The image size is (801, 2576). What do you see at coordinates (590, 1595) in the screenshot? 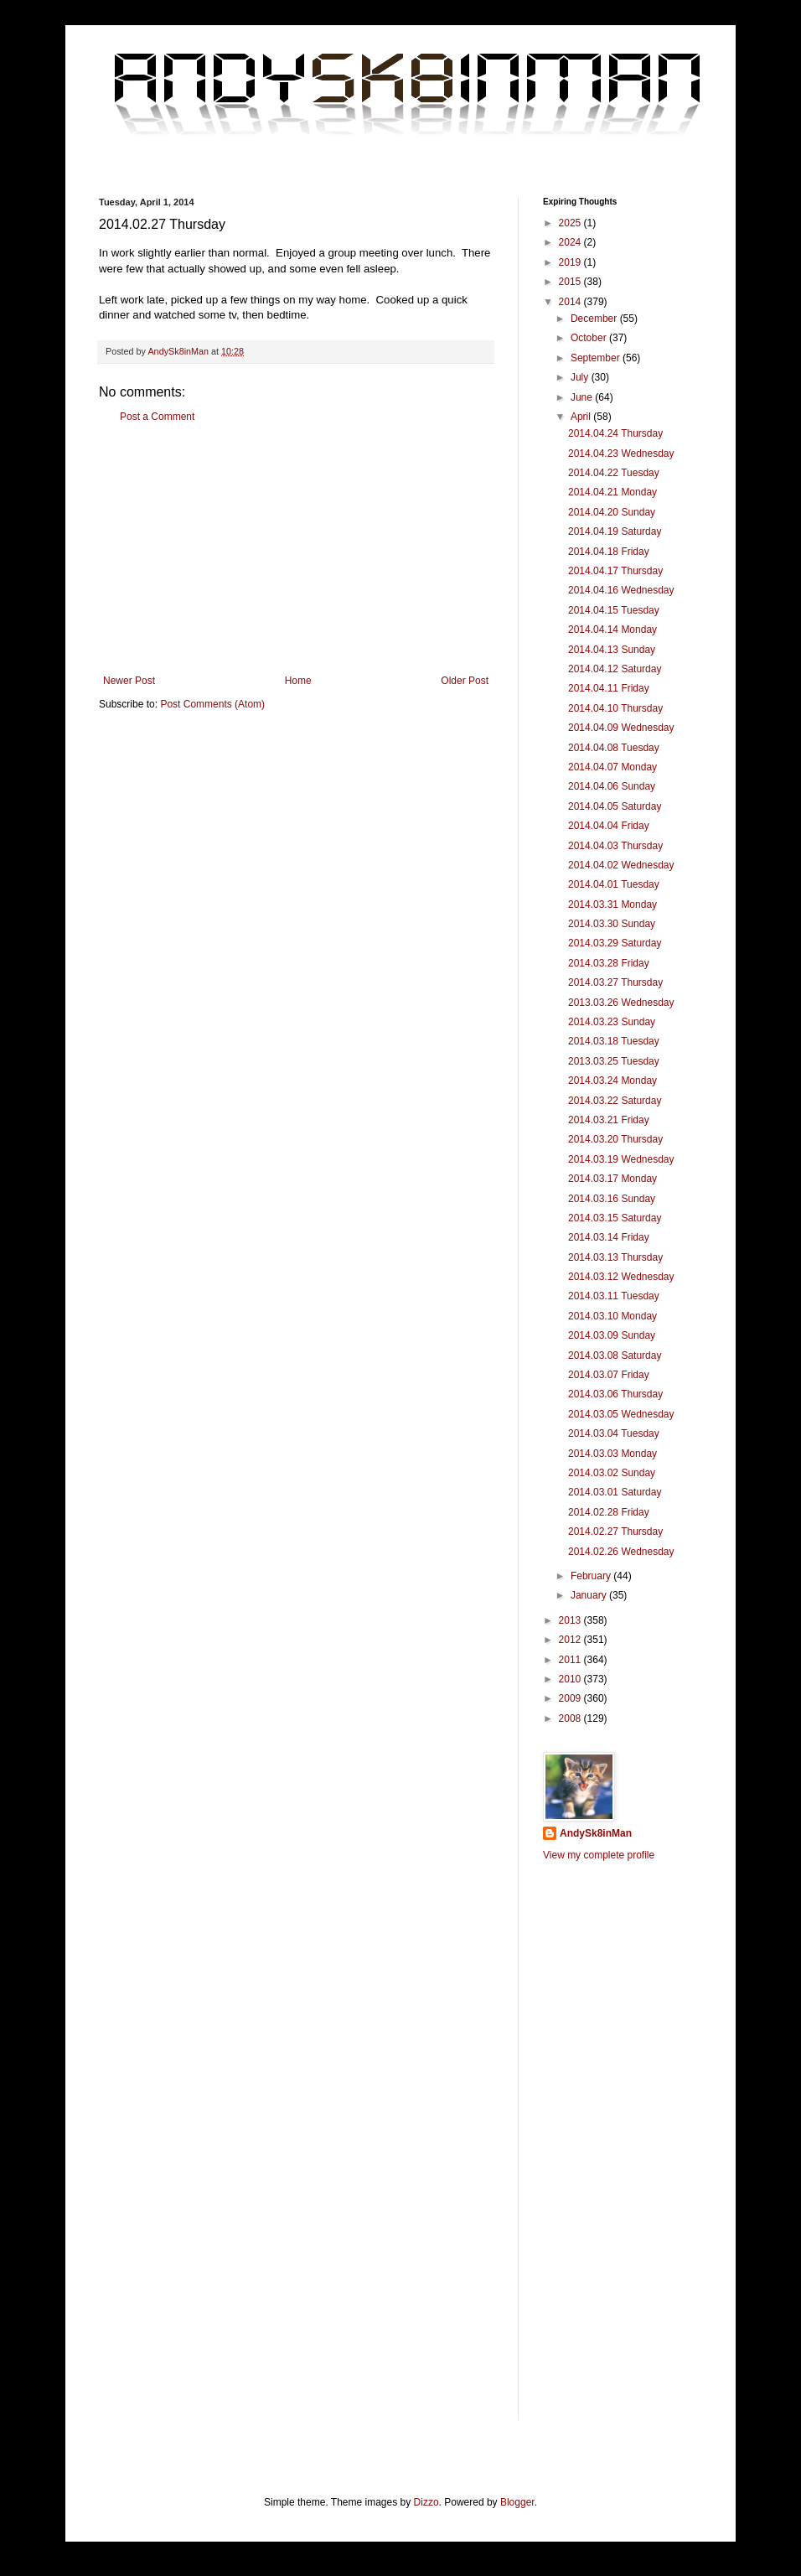
I see `January` at bounding box center [590, 1595].